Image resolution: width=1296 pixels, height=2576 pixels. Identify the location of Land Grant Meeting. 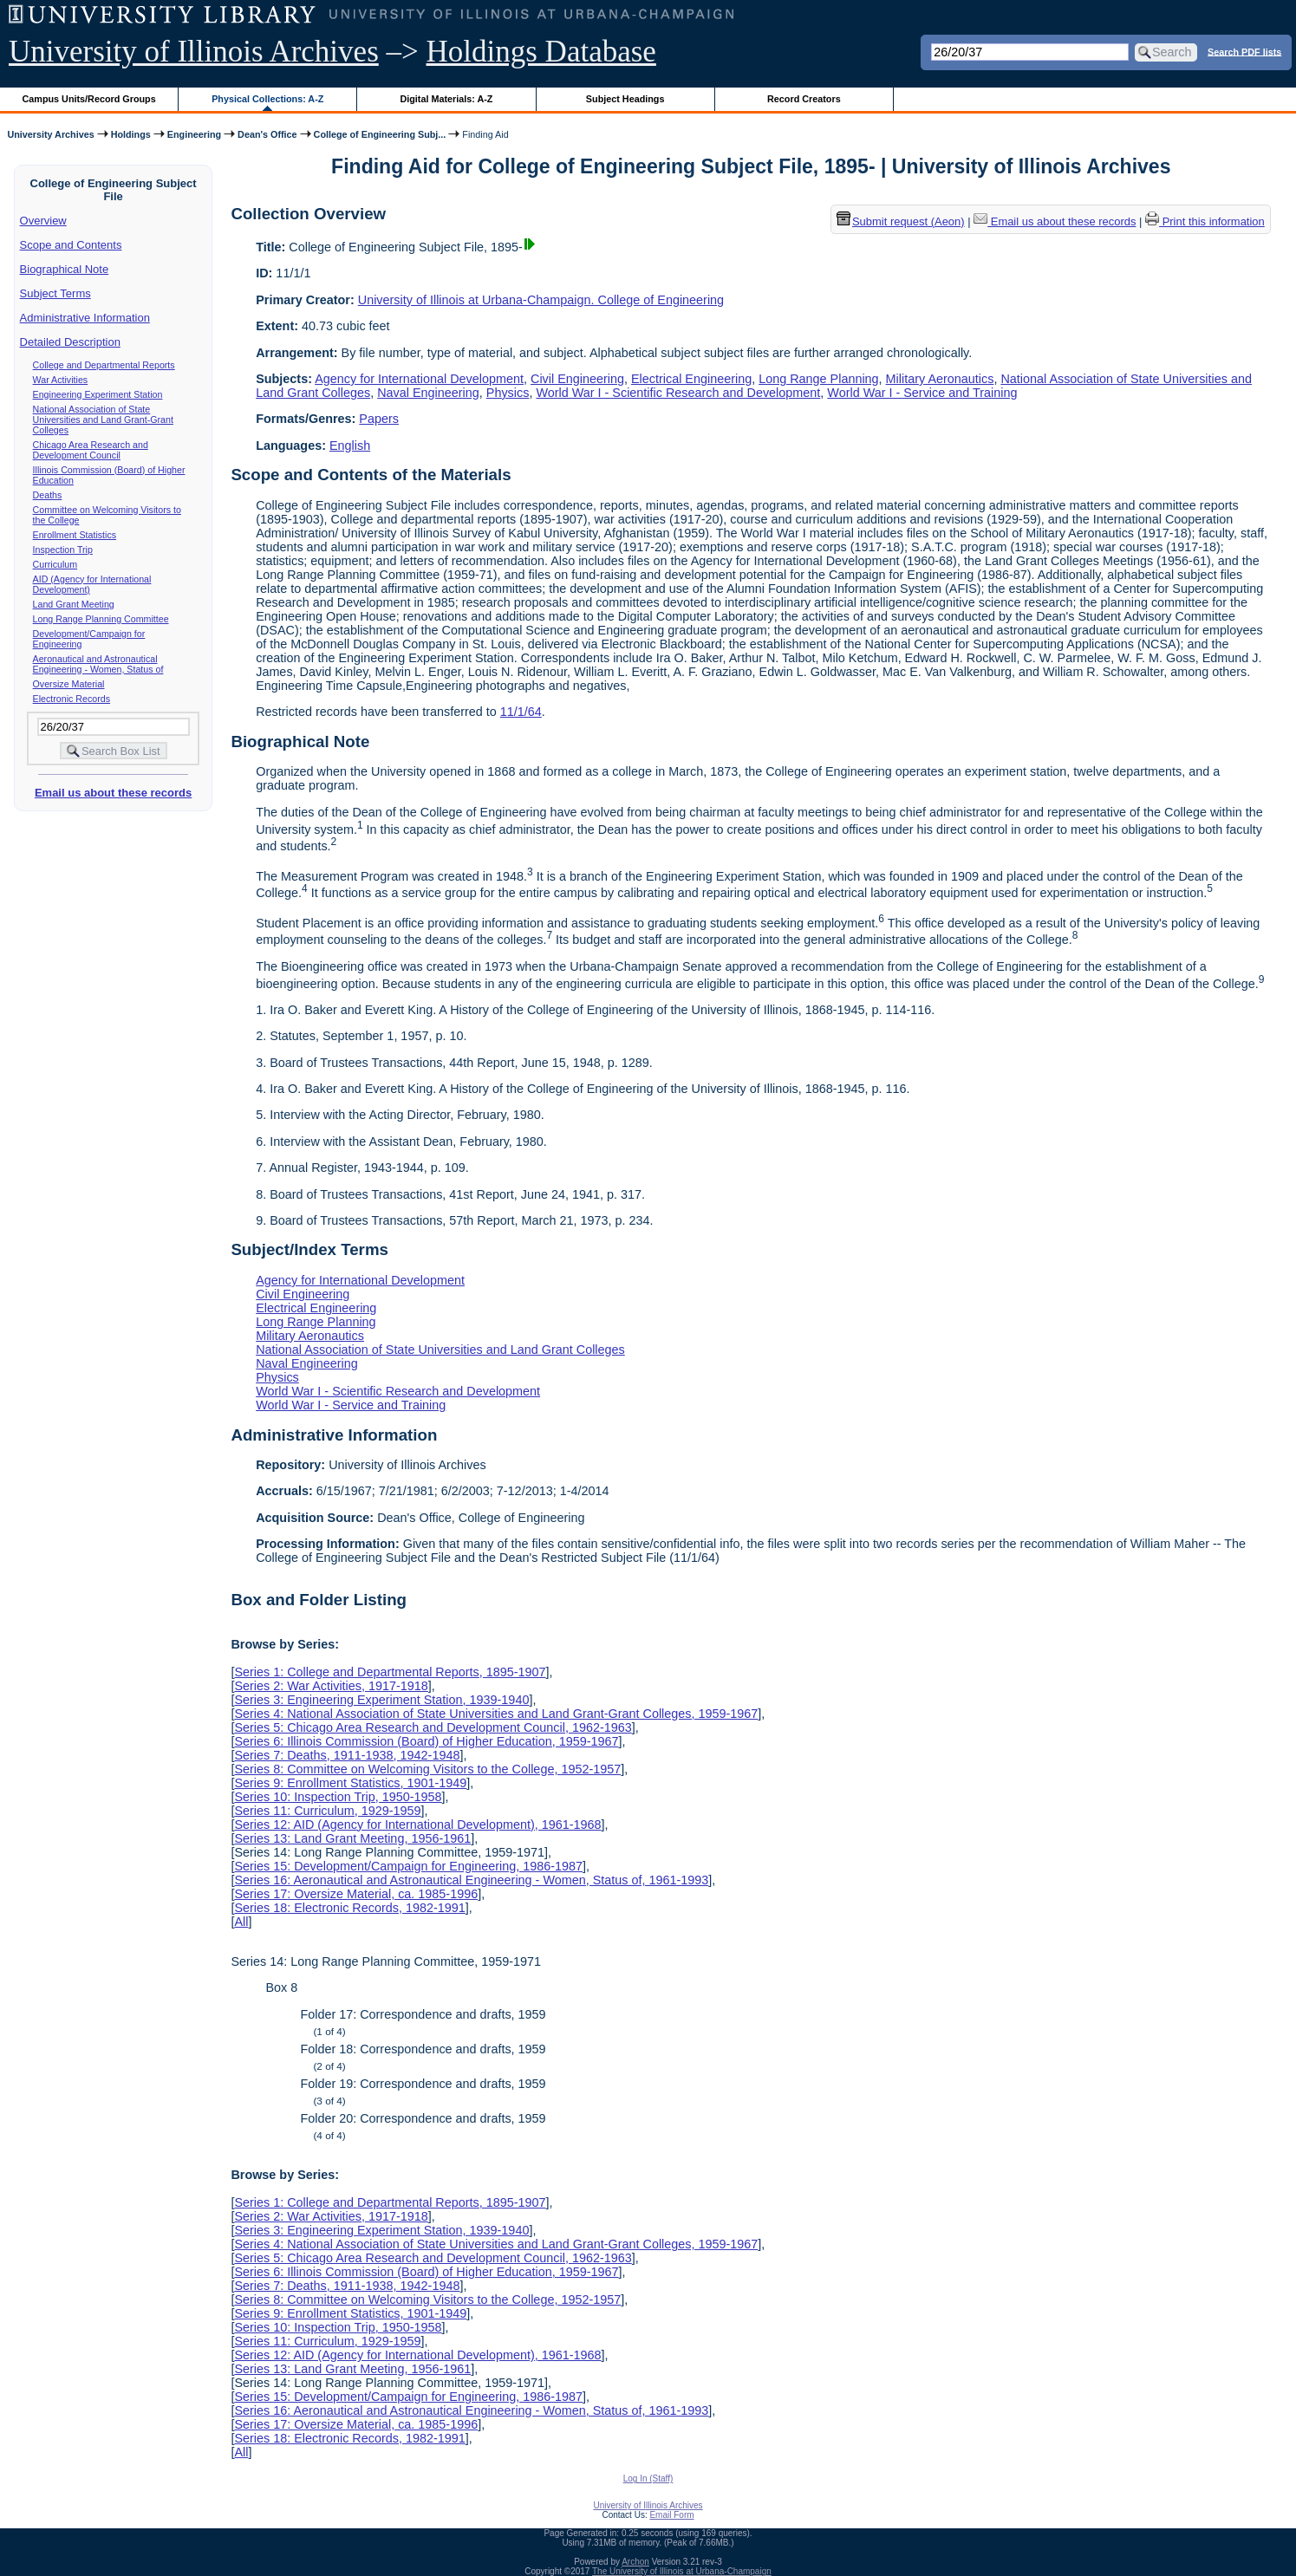
(73, 604).